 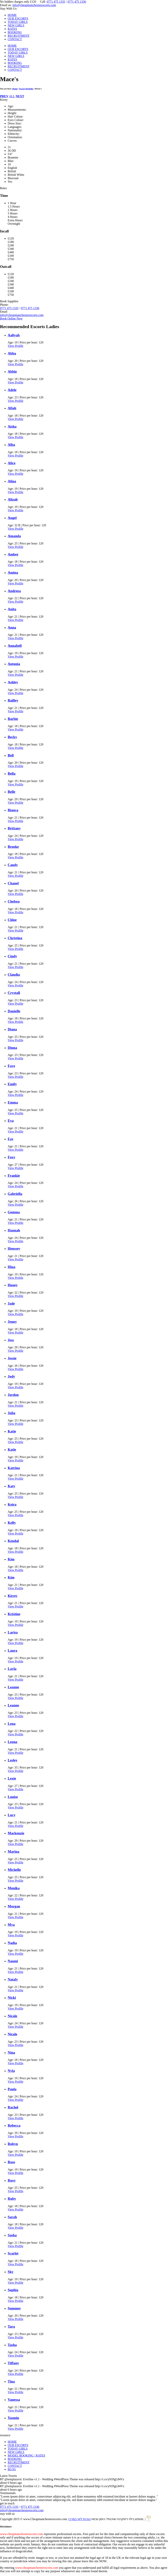 I want to click on Tasha, so click(x=12, y=2345).